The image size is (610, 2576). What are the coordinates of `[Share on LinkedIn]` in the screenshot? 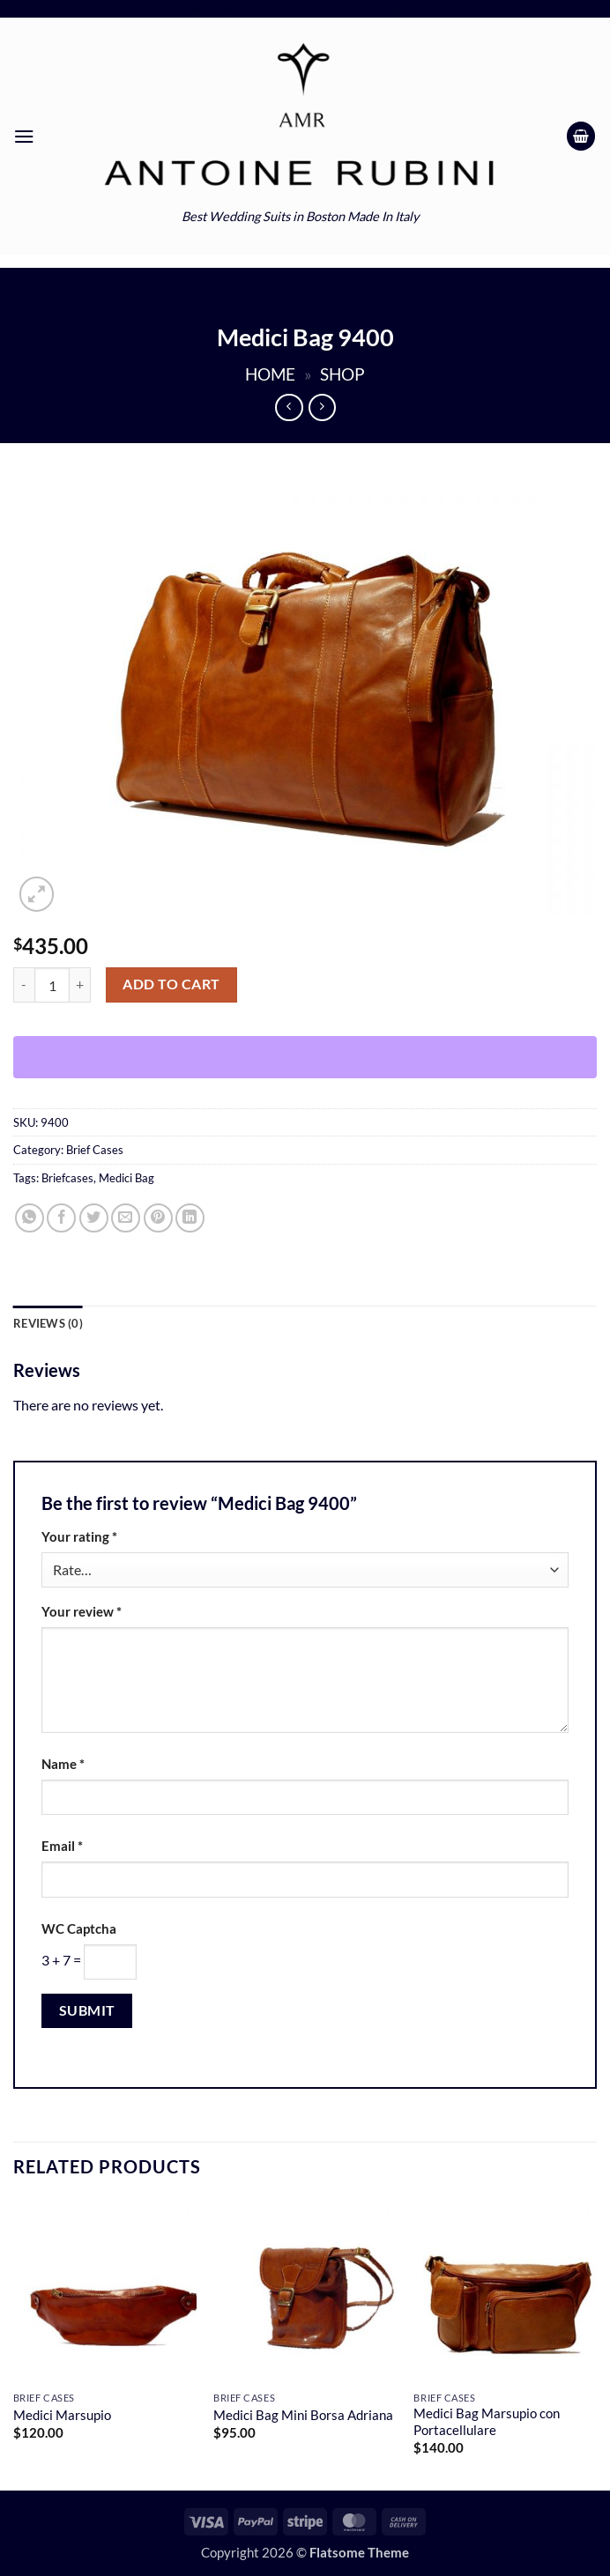 It's located at (190, 1217).